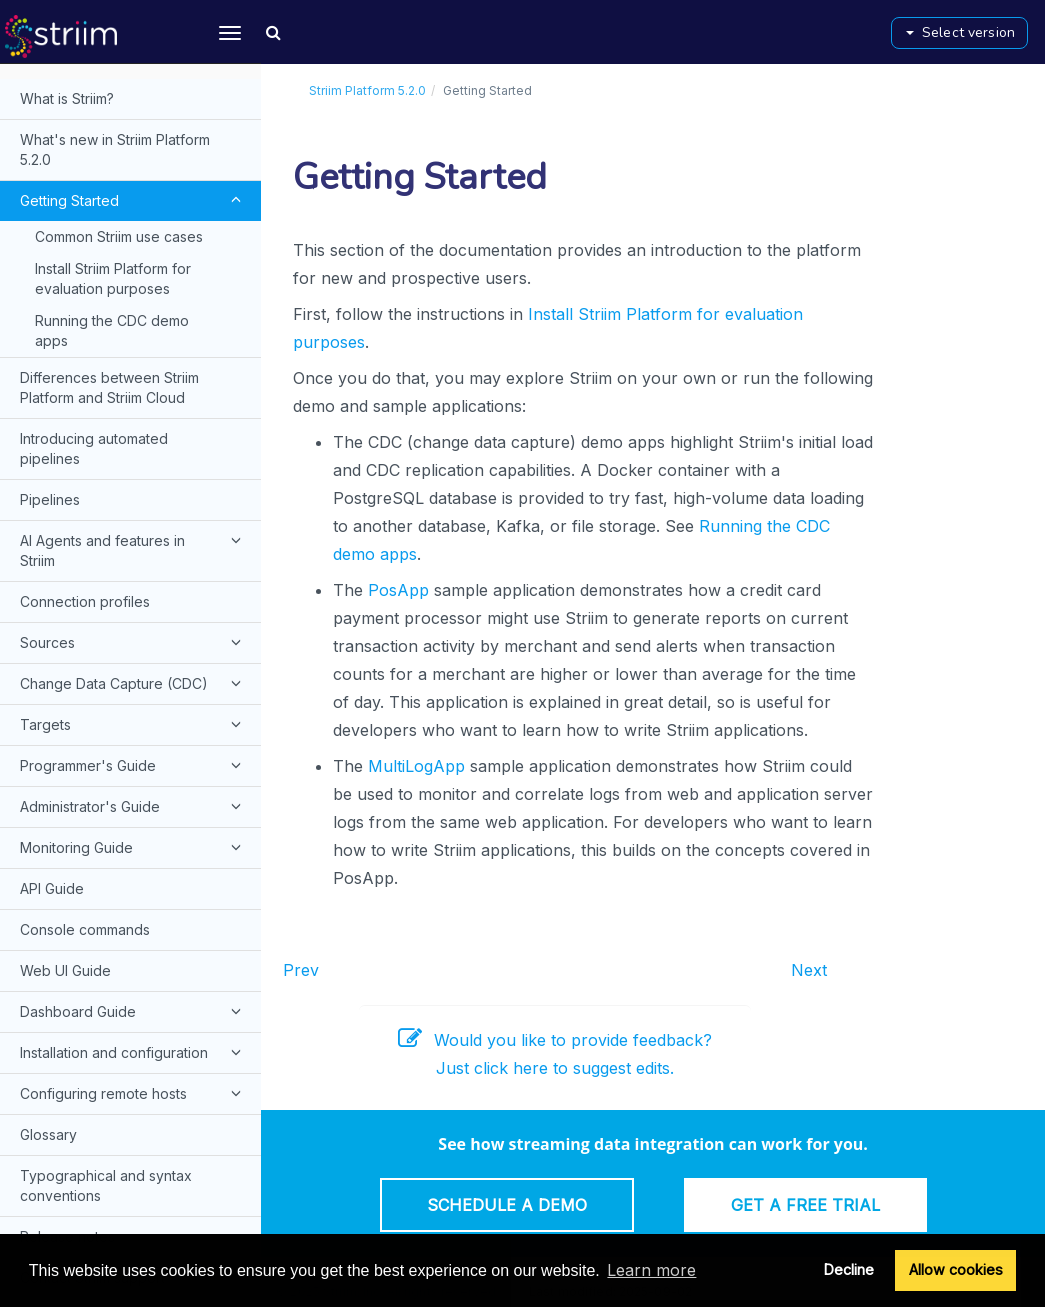 The height and width of the screenshot is (1307, 1045). I want to click on Next, so click(809, 970).